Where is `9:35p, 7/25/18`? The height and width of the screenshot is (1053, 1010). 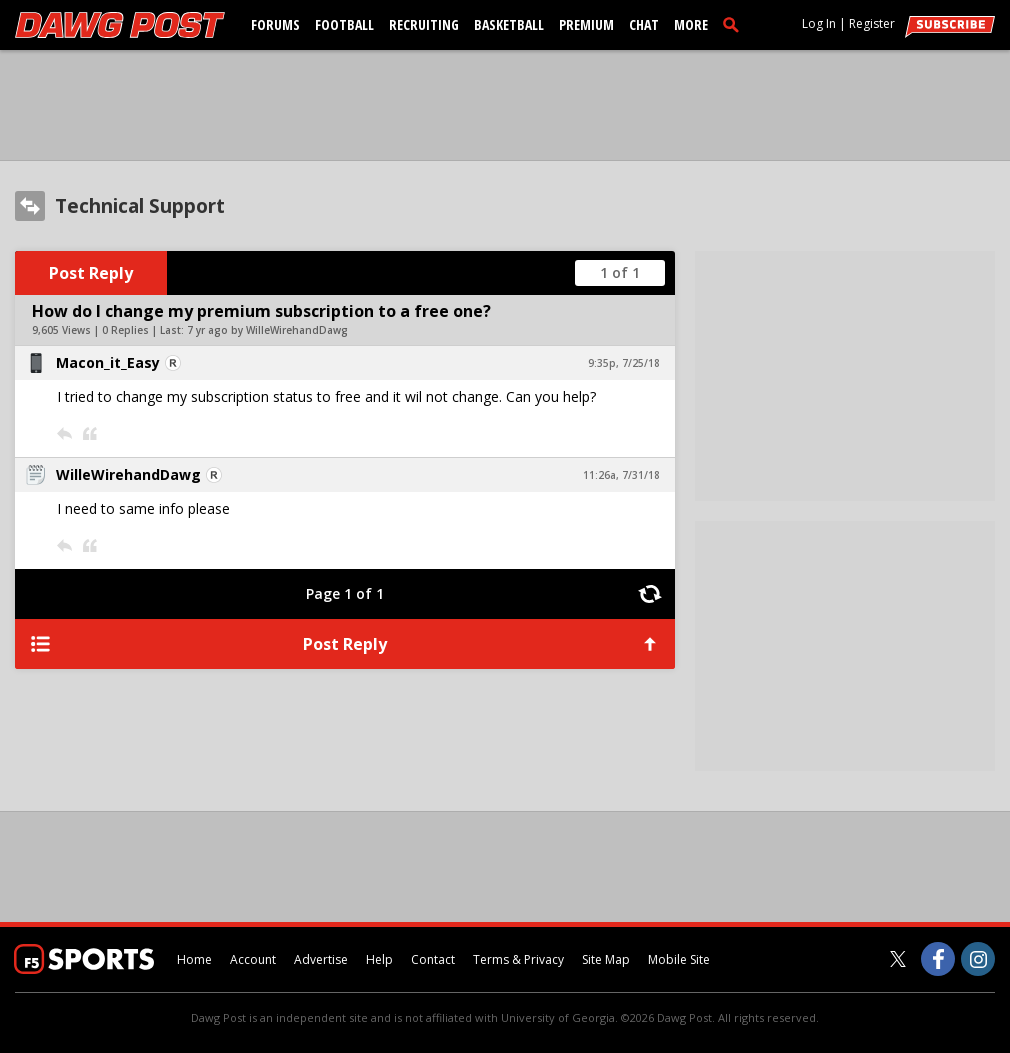 9:35p, 7/25/18 is located at coordinates (624, 363).